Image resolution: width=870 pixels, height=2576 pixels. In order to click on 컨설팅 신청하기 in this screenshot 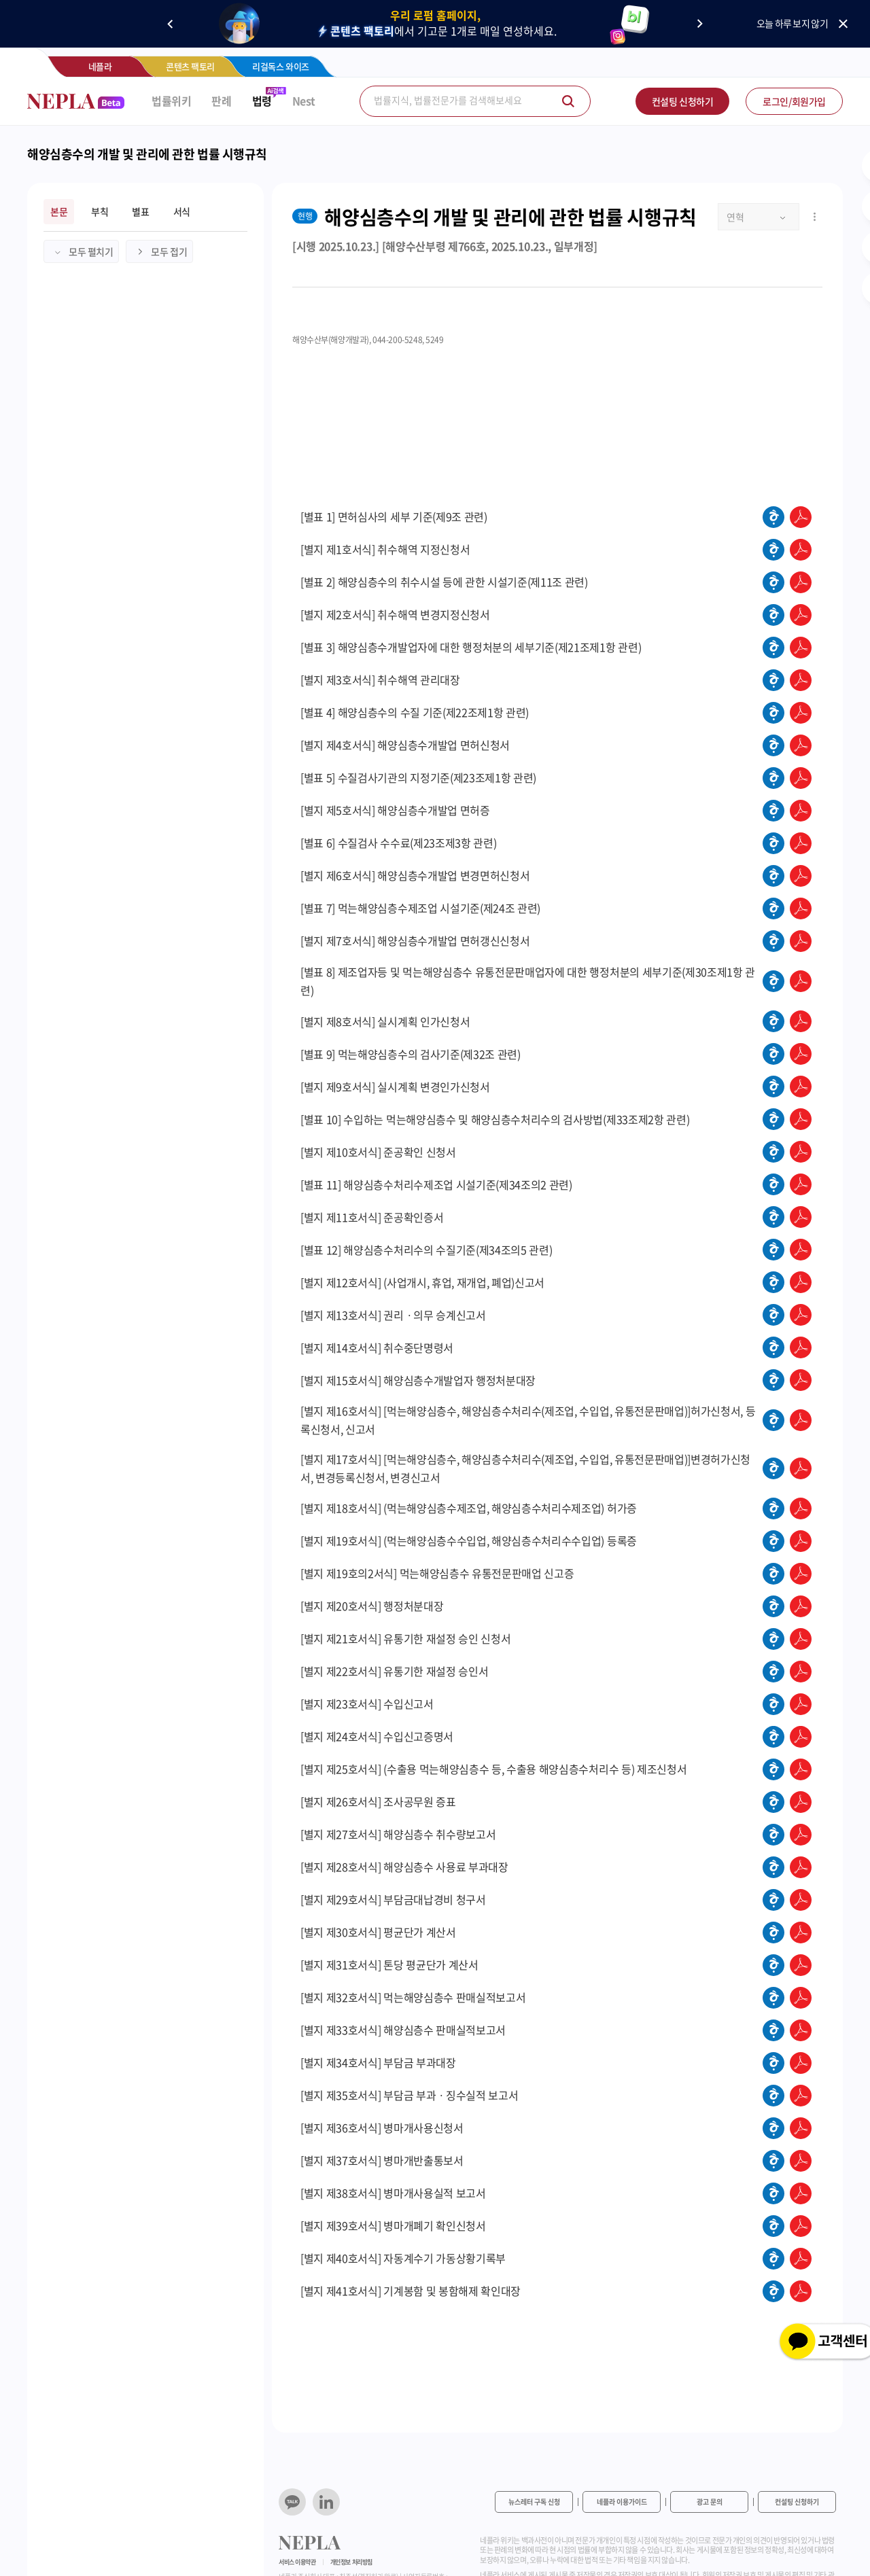, I will do `click(683, 101)`.